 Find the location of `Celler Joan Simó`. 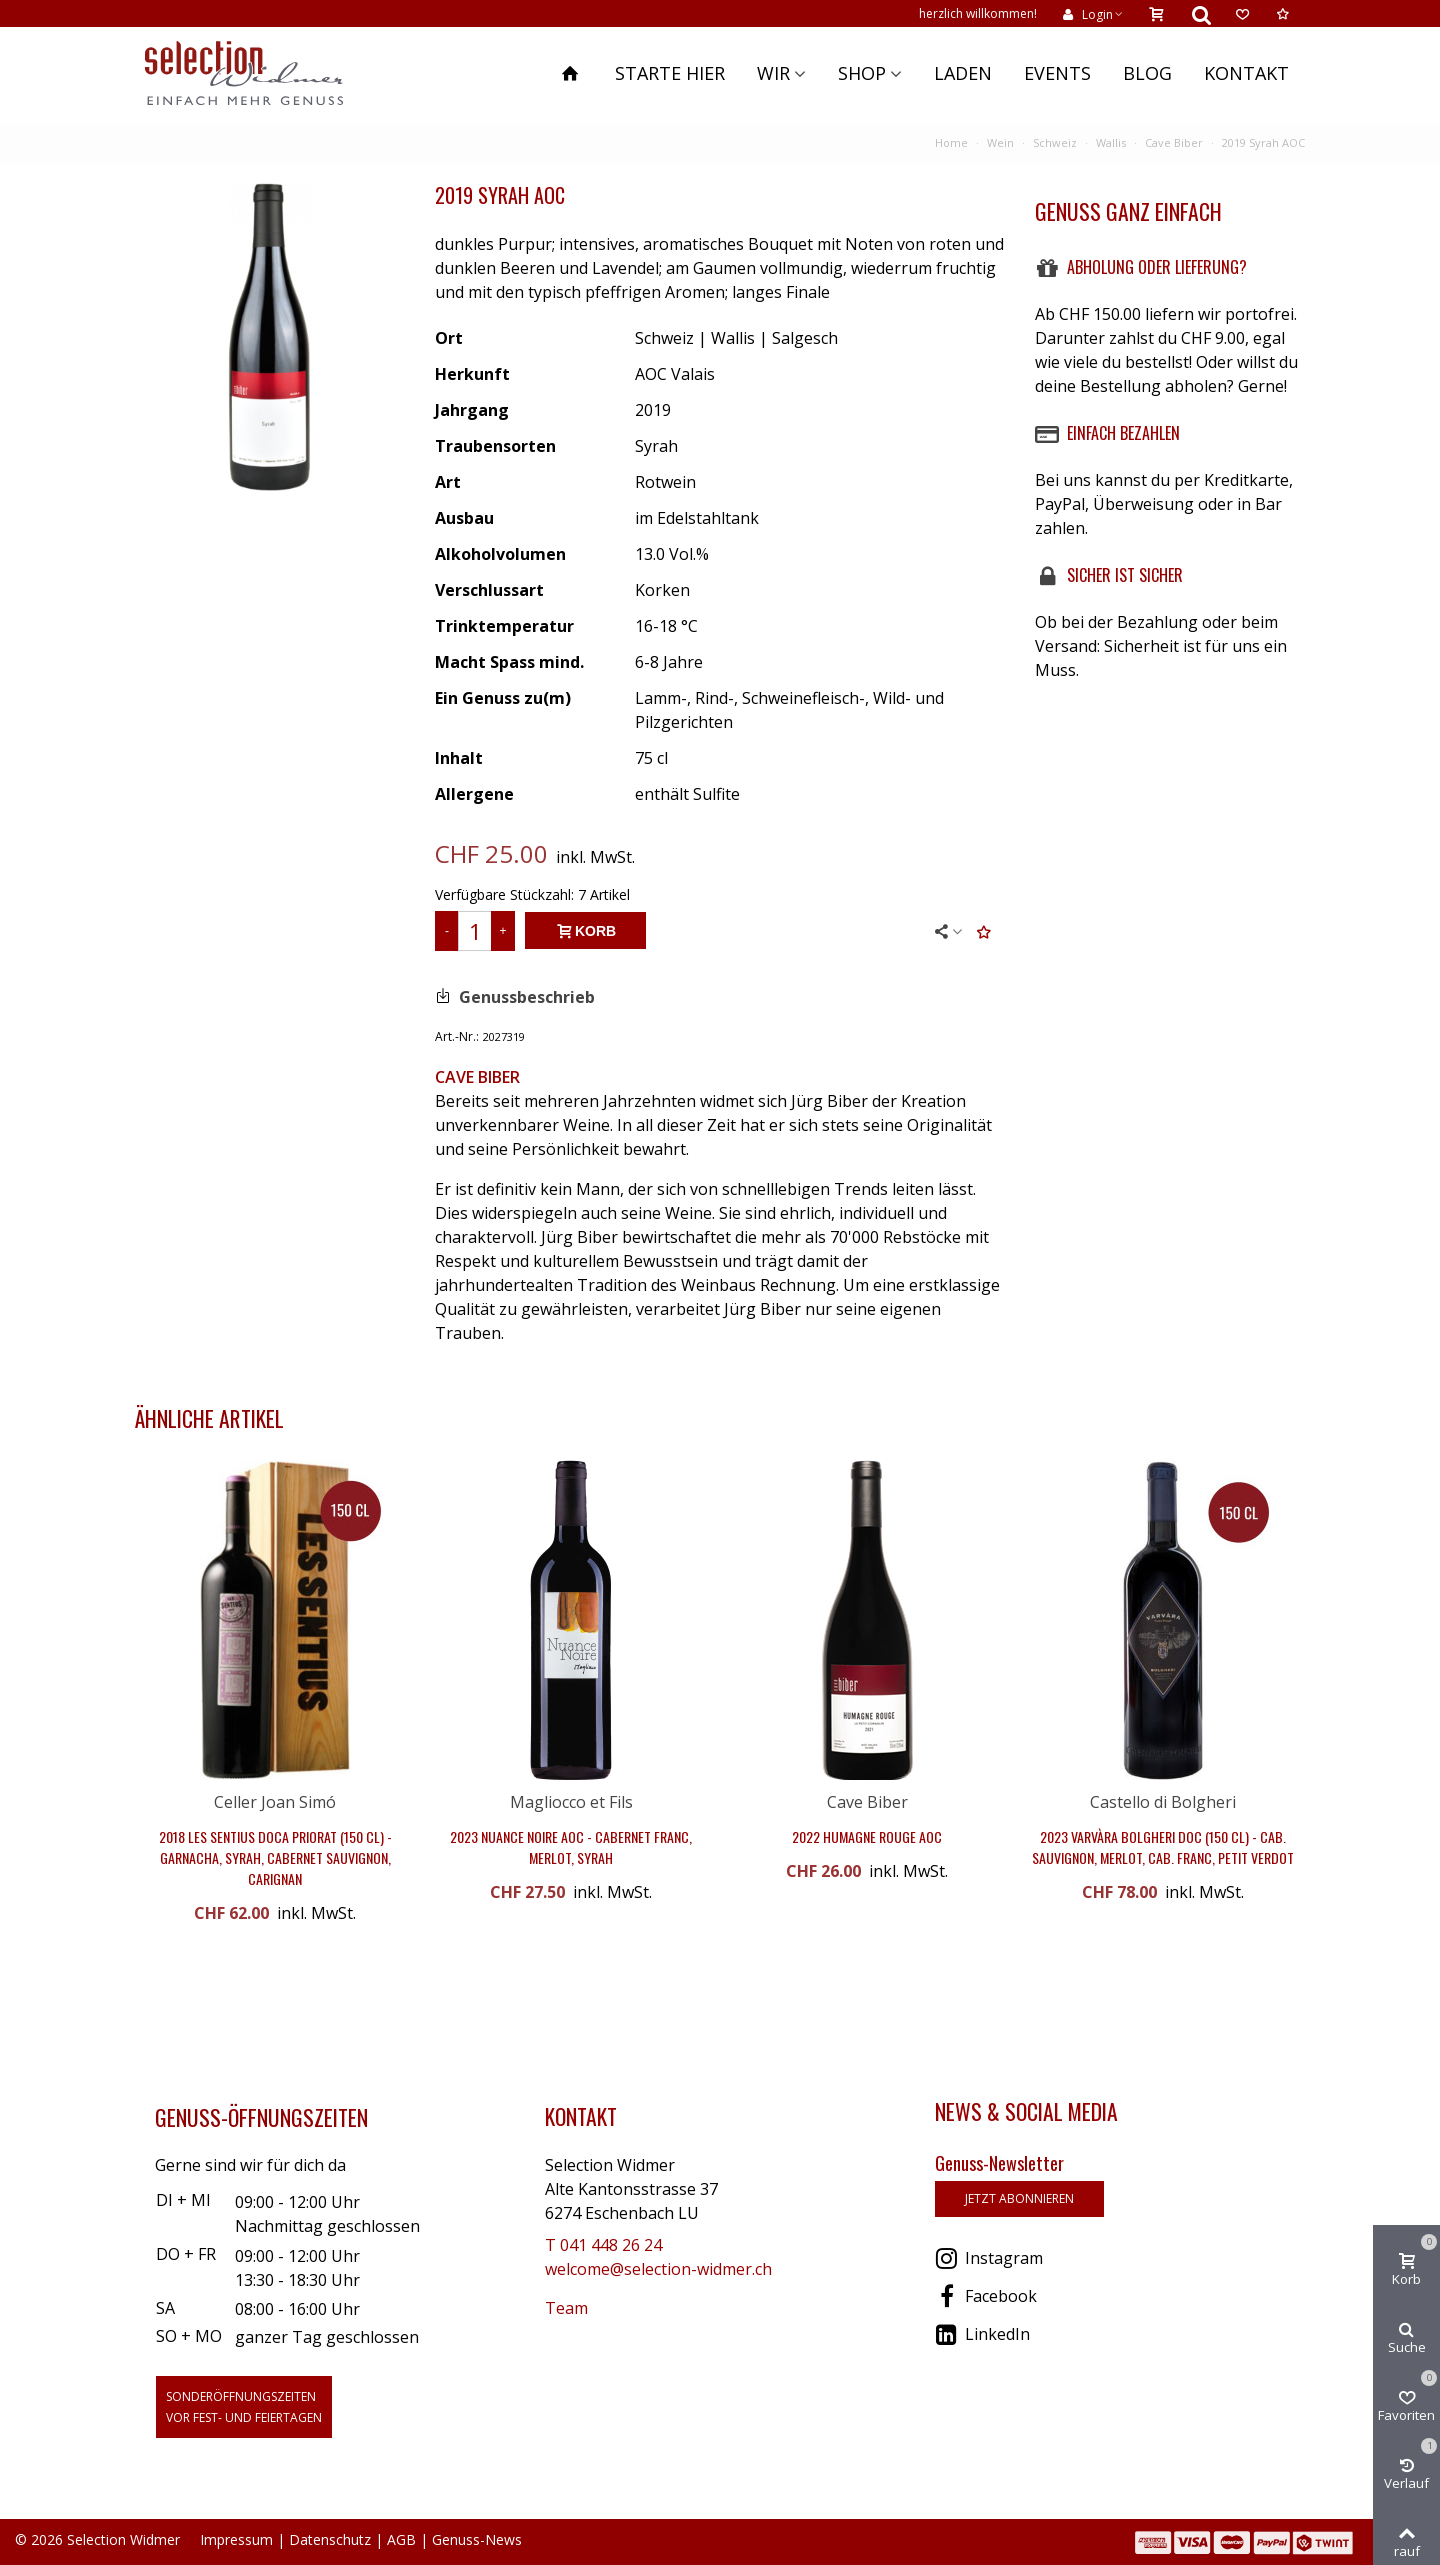

Celler Joan Simó is located at coordinates (275, 1802).